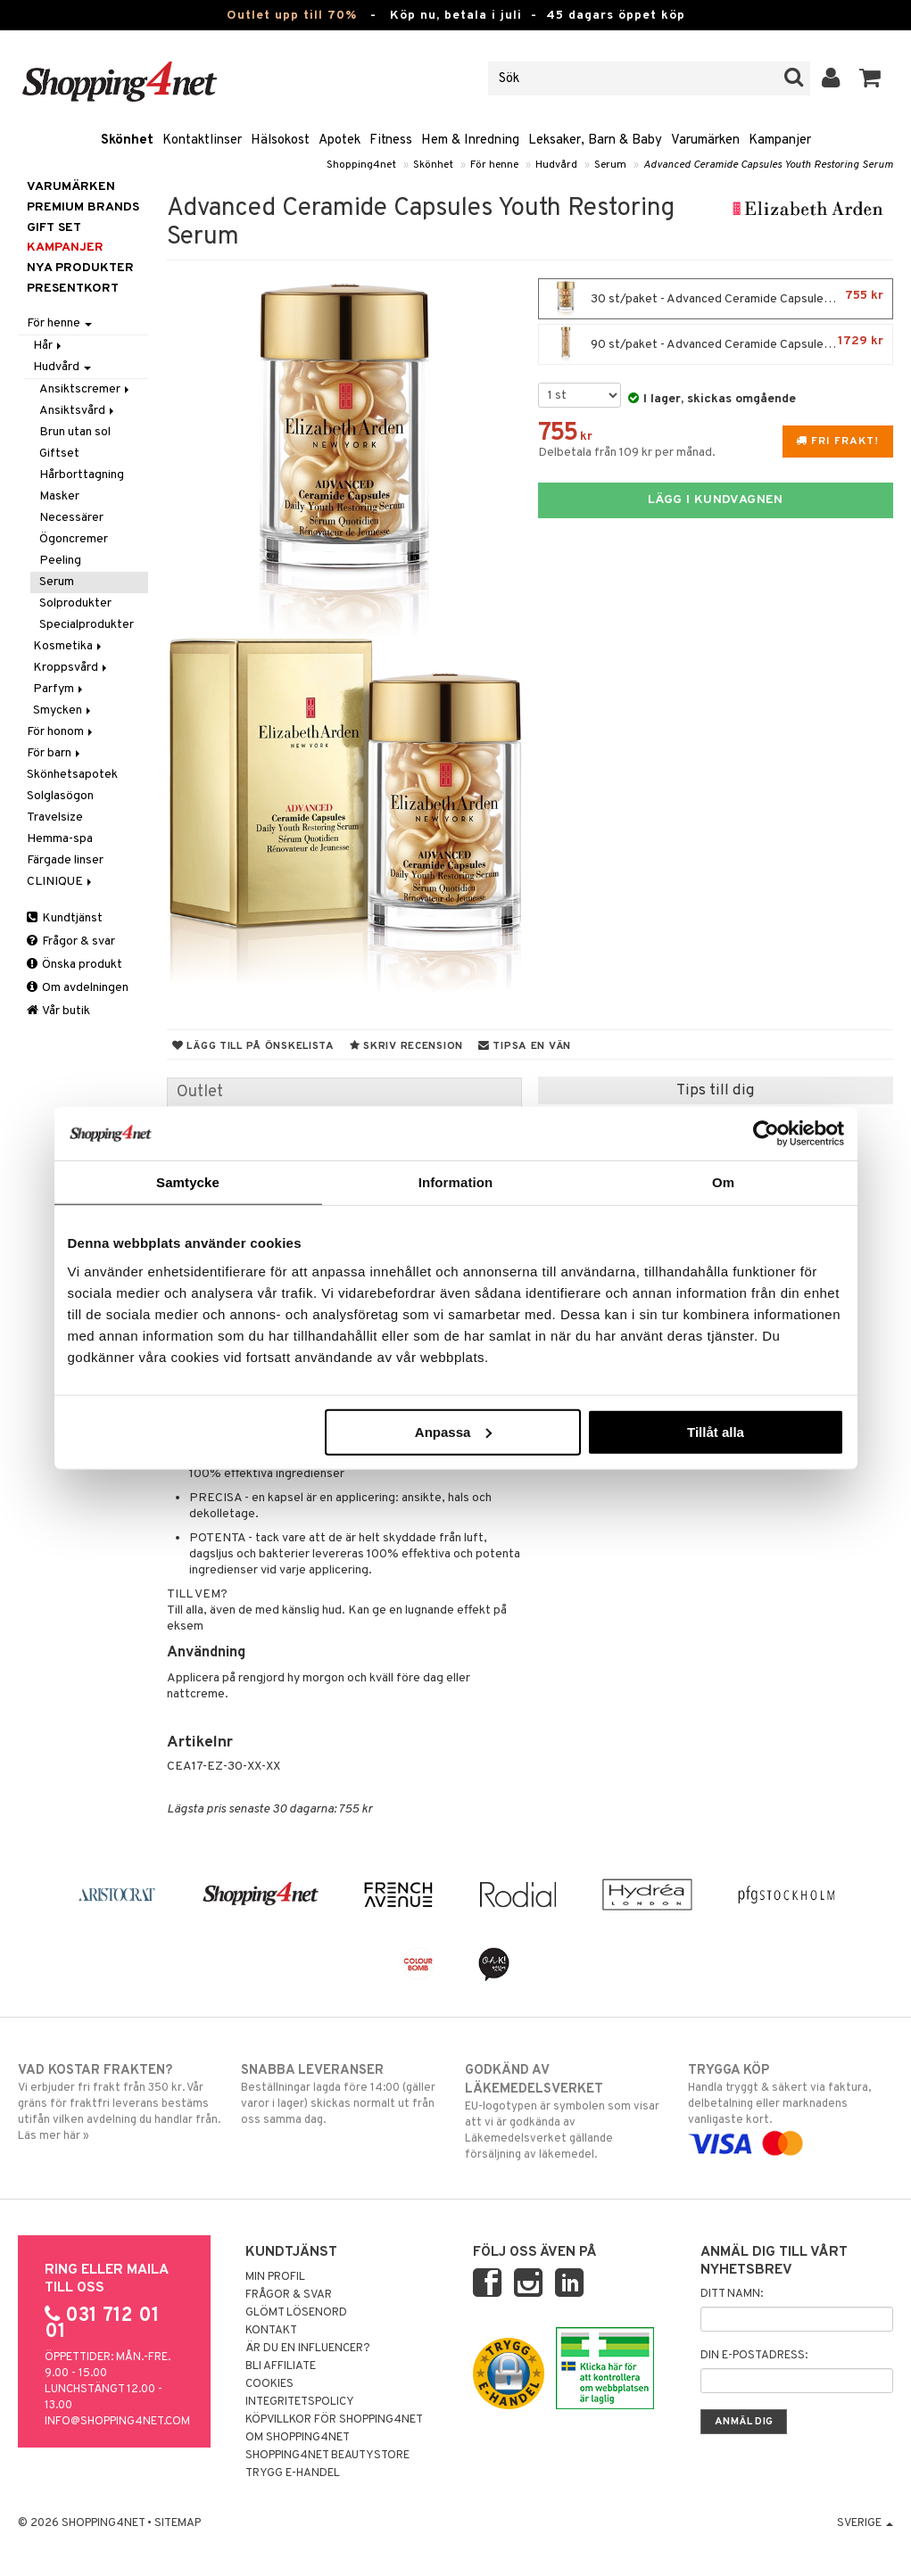 The image size is (911, 2576). Describe the element at coordinates (59, 453) in the screenshot. I see `Giftset` at that location.